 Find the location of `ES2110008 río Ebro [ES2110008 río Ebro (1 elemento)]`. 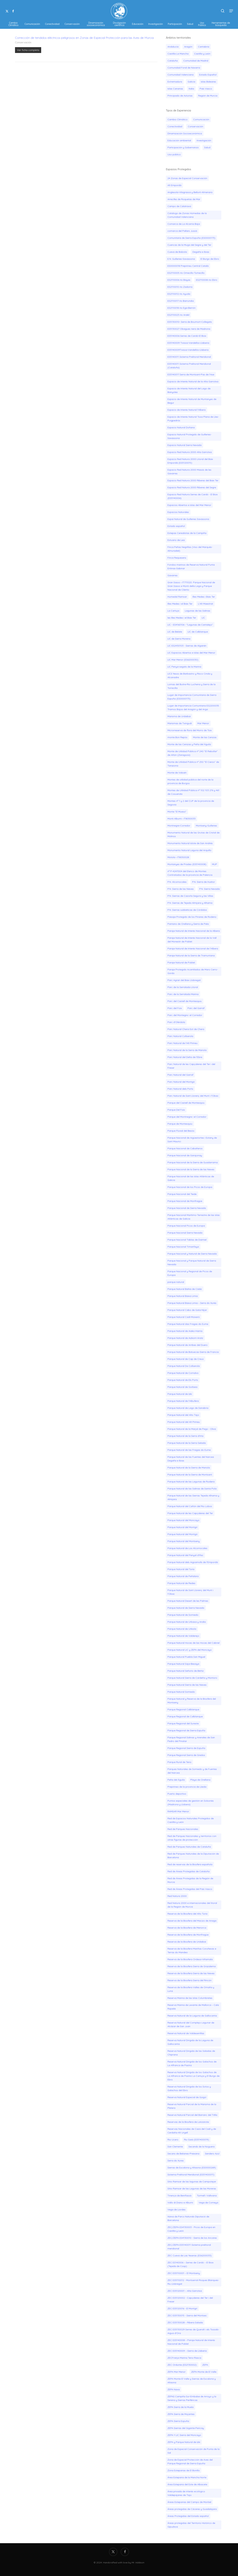

ES2110008 río Ebro [ES2110008 río Ebro (1 elemento)] is located at coordinates (206, 279).